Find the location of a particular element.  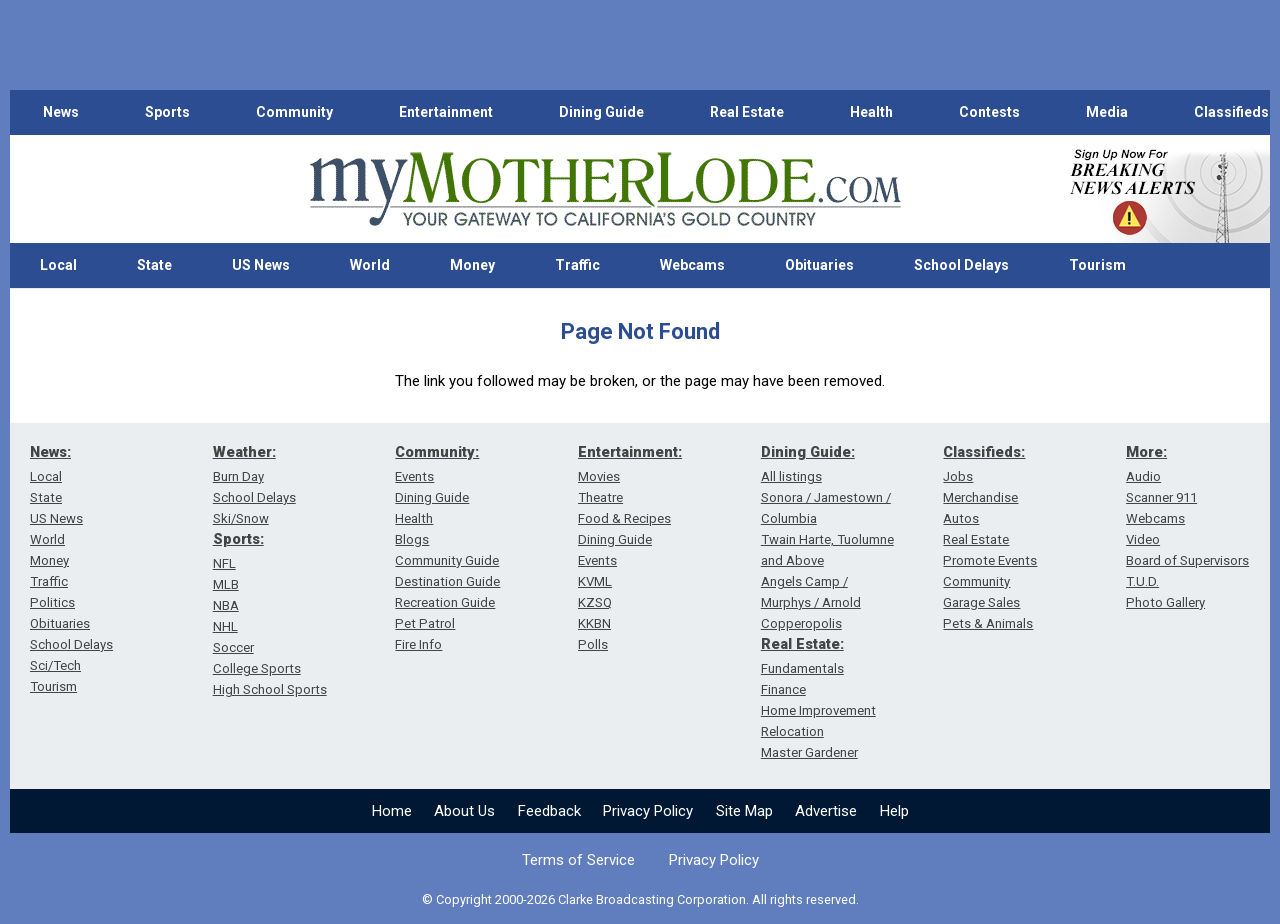

High School Sports is located at coordinates (270, 689).